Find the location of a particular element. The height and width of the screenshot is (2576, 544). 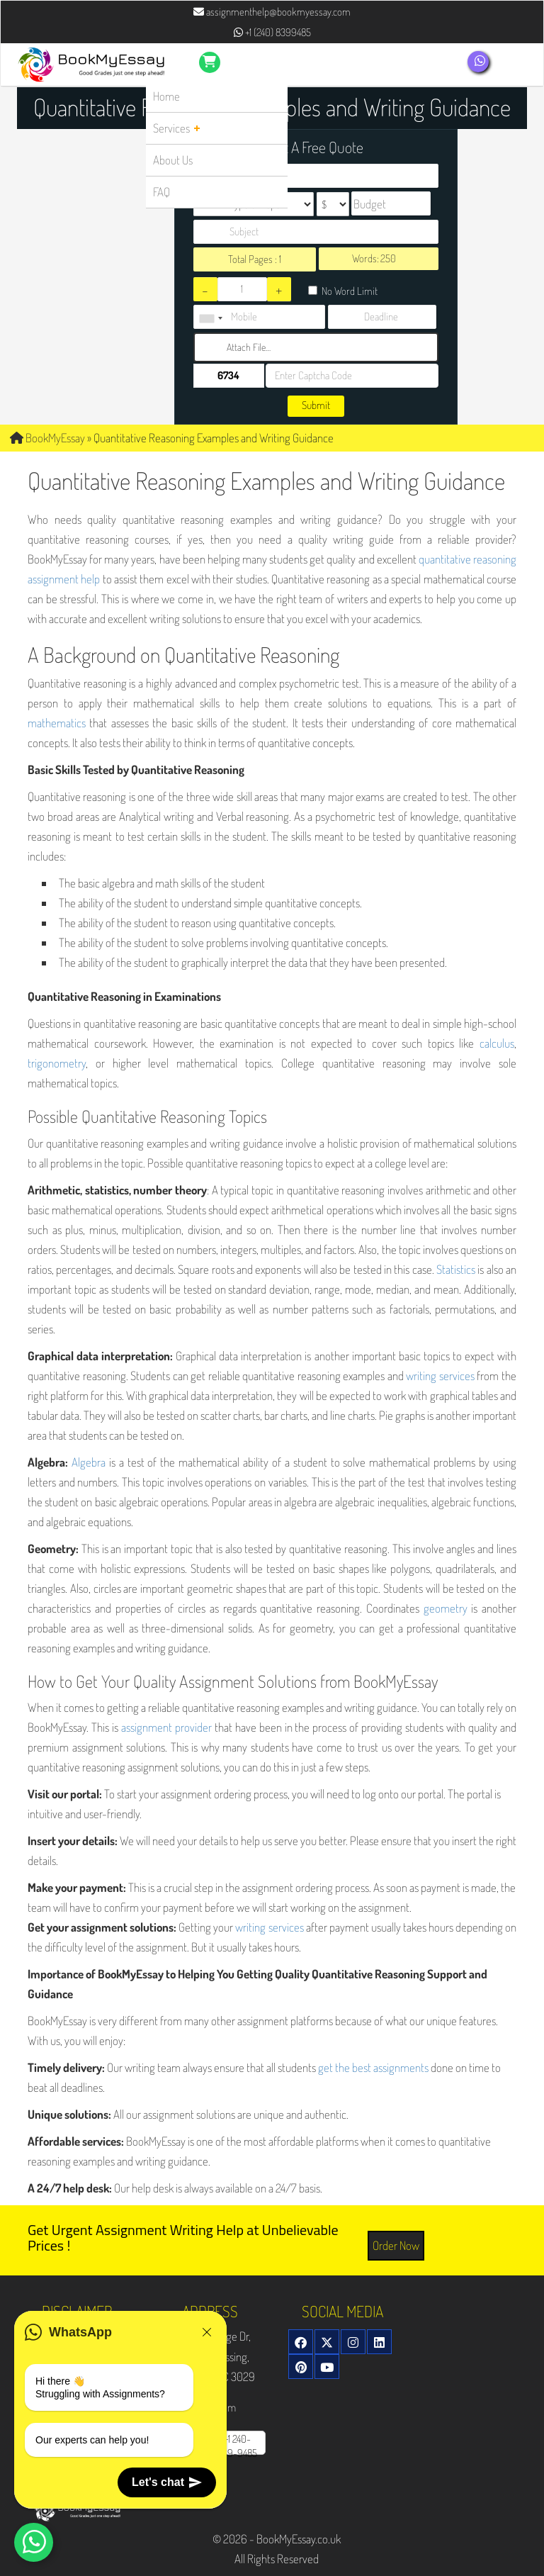

calculus is located at coordinates (497, 1043).